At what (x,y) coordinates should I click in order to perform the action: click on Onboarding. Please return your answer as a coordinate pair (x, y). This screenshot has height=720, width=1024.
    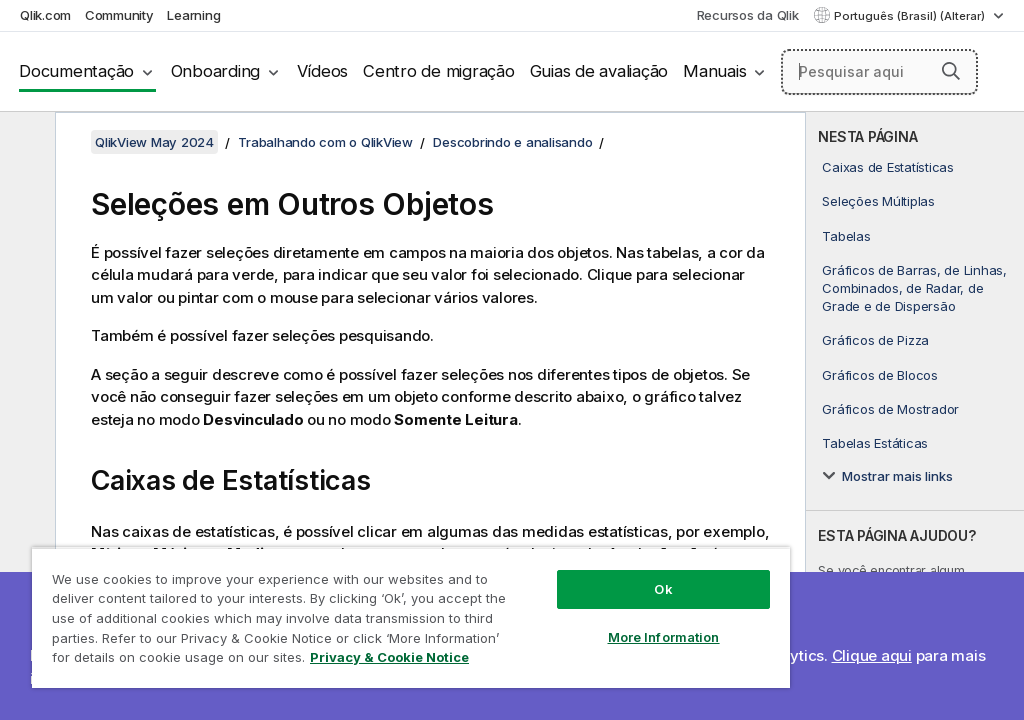
    Looking at the image, I should click on (216, 71).